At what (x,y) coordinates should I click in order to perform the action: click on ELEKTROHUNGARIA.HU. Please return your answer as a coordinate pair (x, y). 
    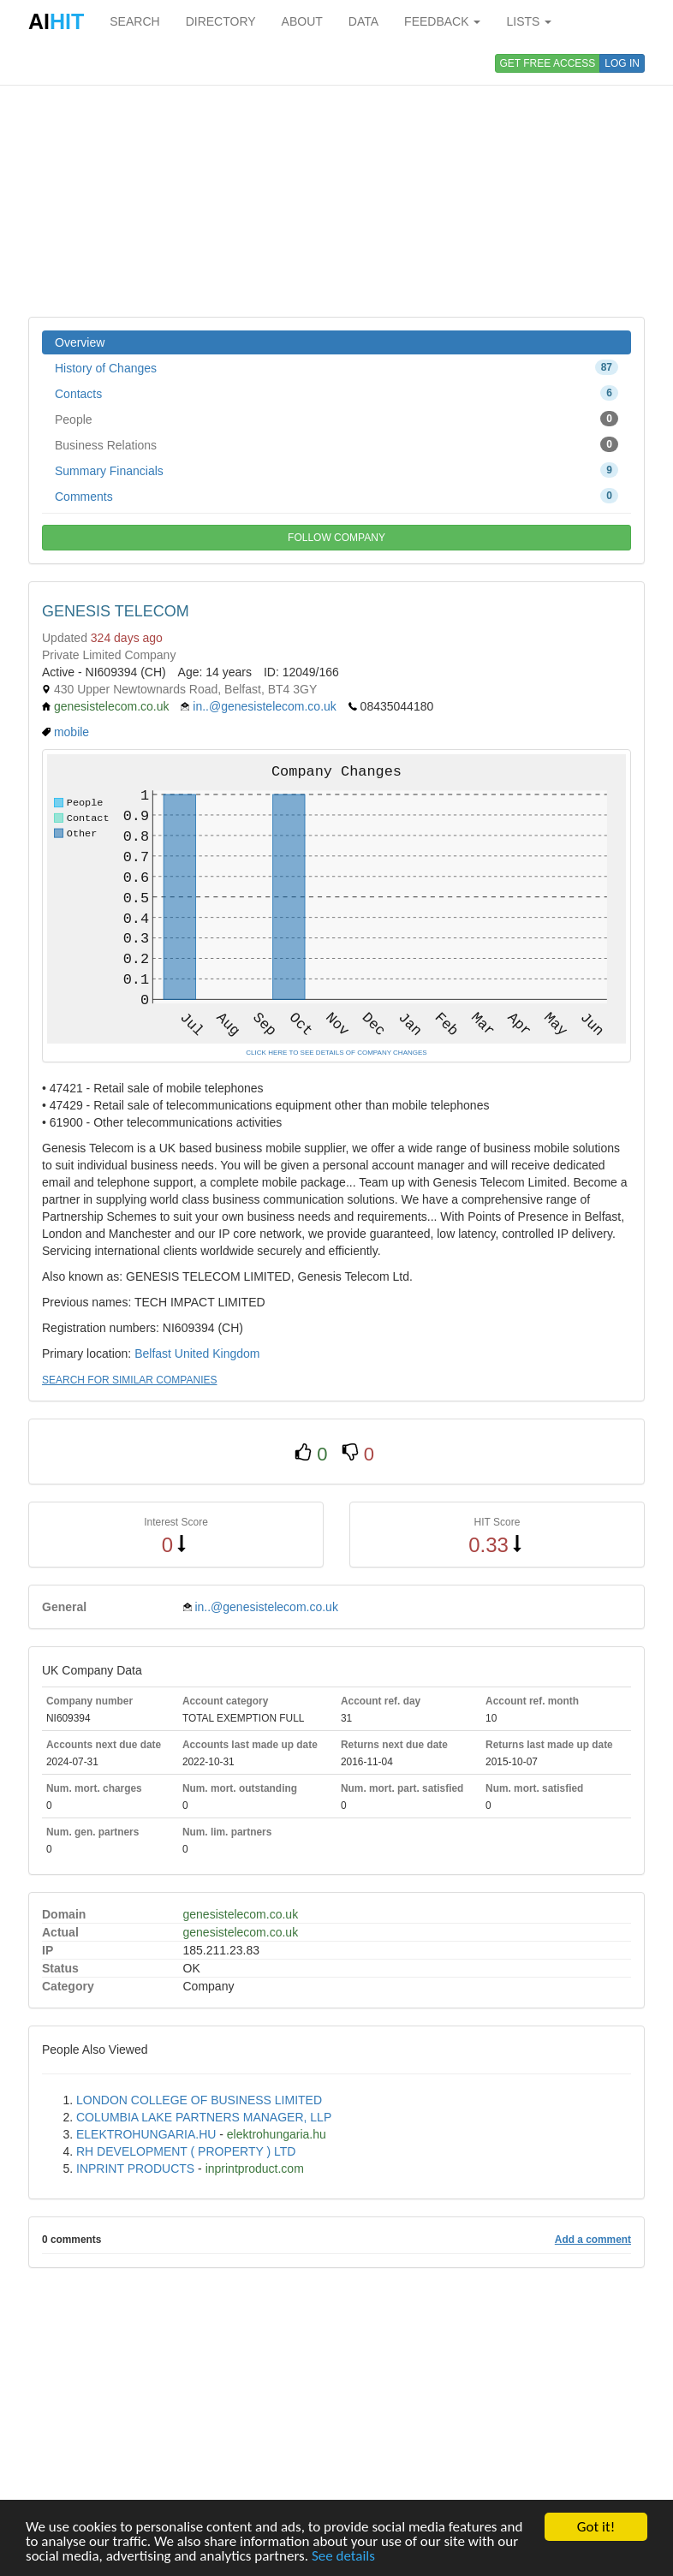
    Looking at the image, I should click on (146, 2134).